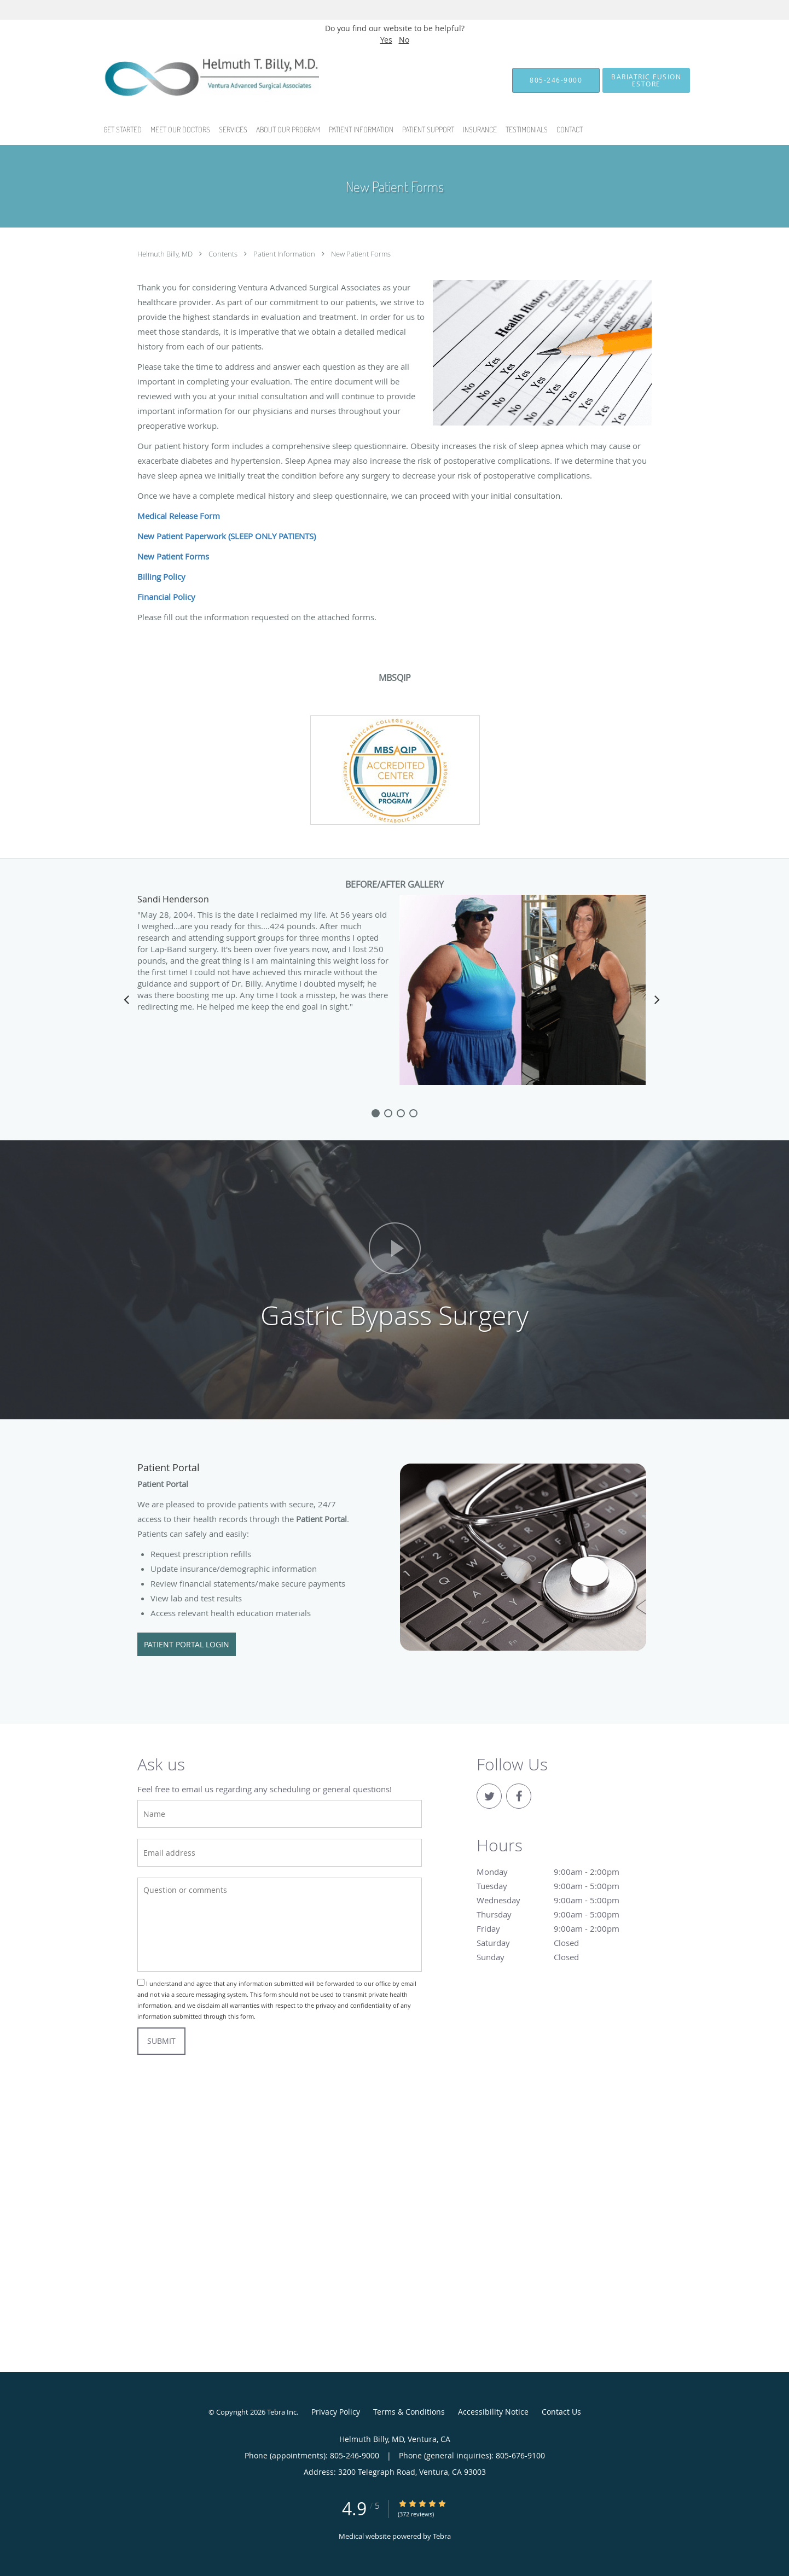 The height and width of the screenshot is (2576, 789). Describe the element at coordinates (489, 1796) in the screenshot. I see `[Link to Twitter page]` at that location.